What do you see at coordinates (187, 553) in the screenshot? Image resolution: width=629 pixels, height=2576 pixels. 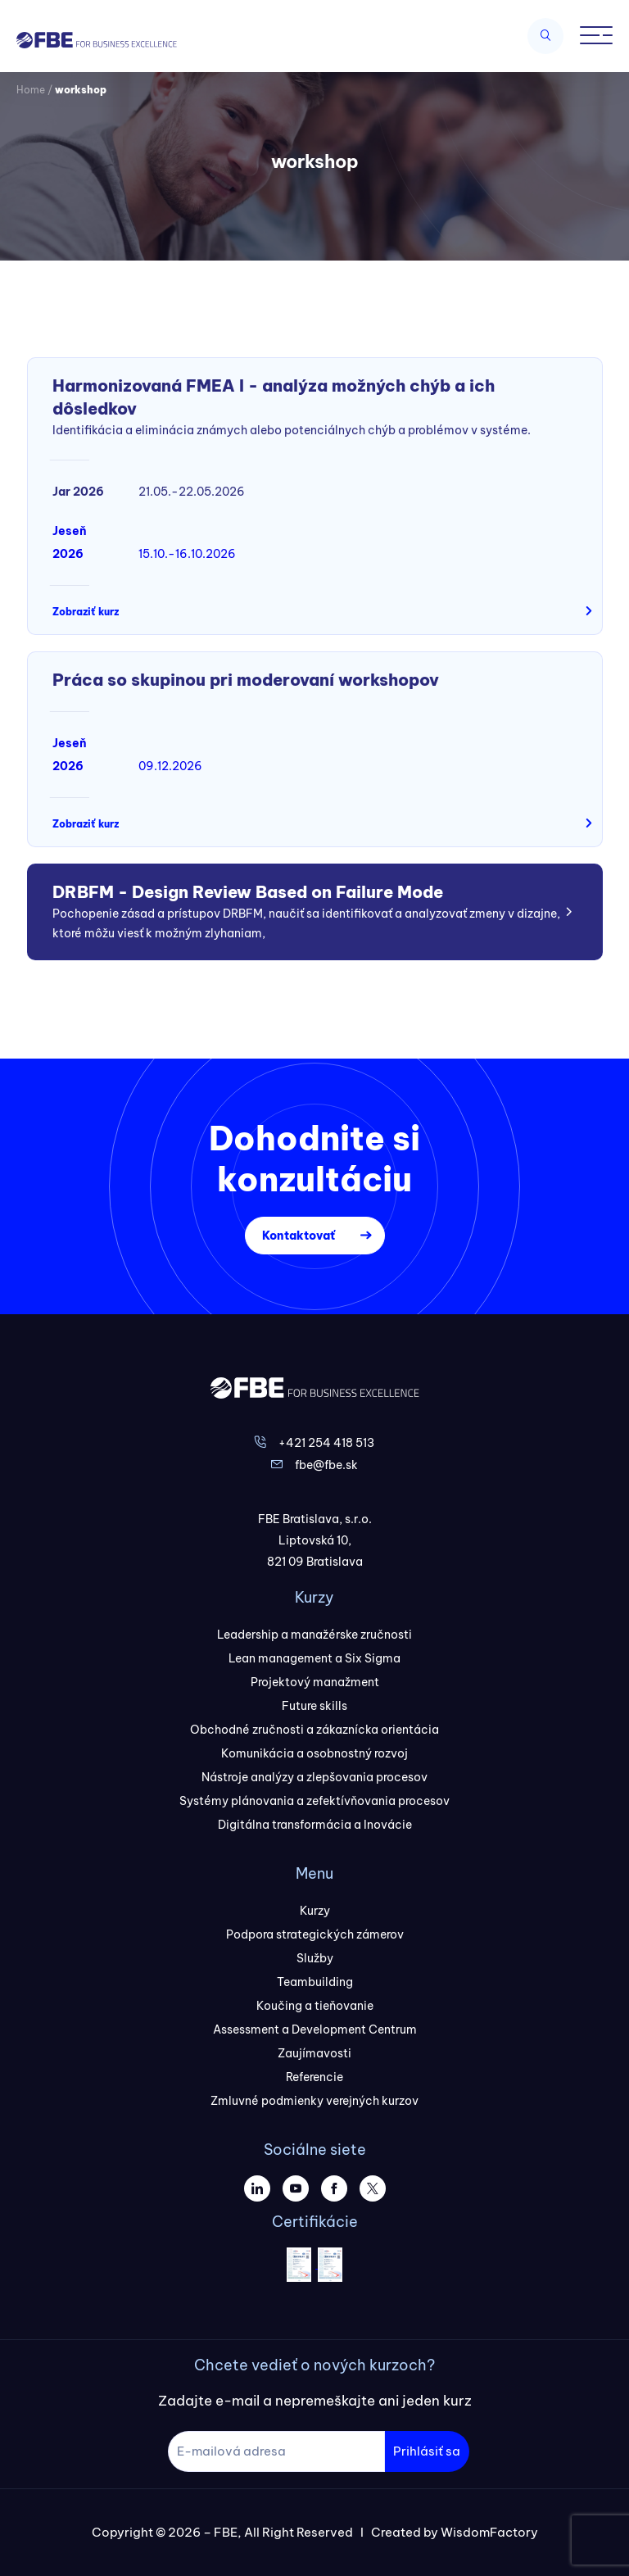 I see `15.10.-16.10.2026` at bounding box center [187, 553].